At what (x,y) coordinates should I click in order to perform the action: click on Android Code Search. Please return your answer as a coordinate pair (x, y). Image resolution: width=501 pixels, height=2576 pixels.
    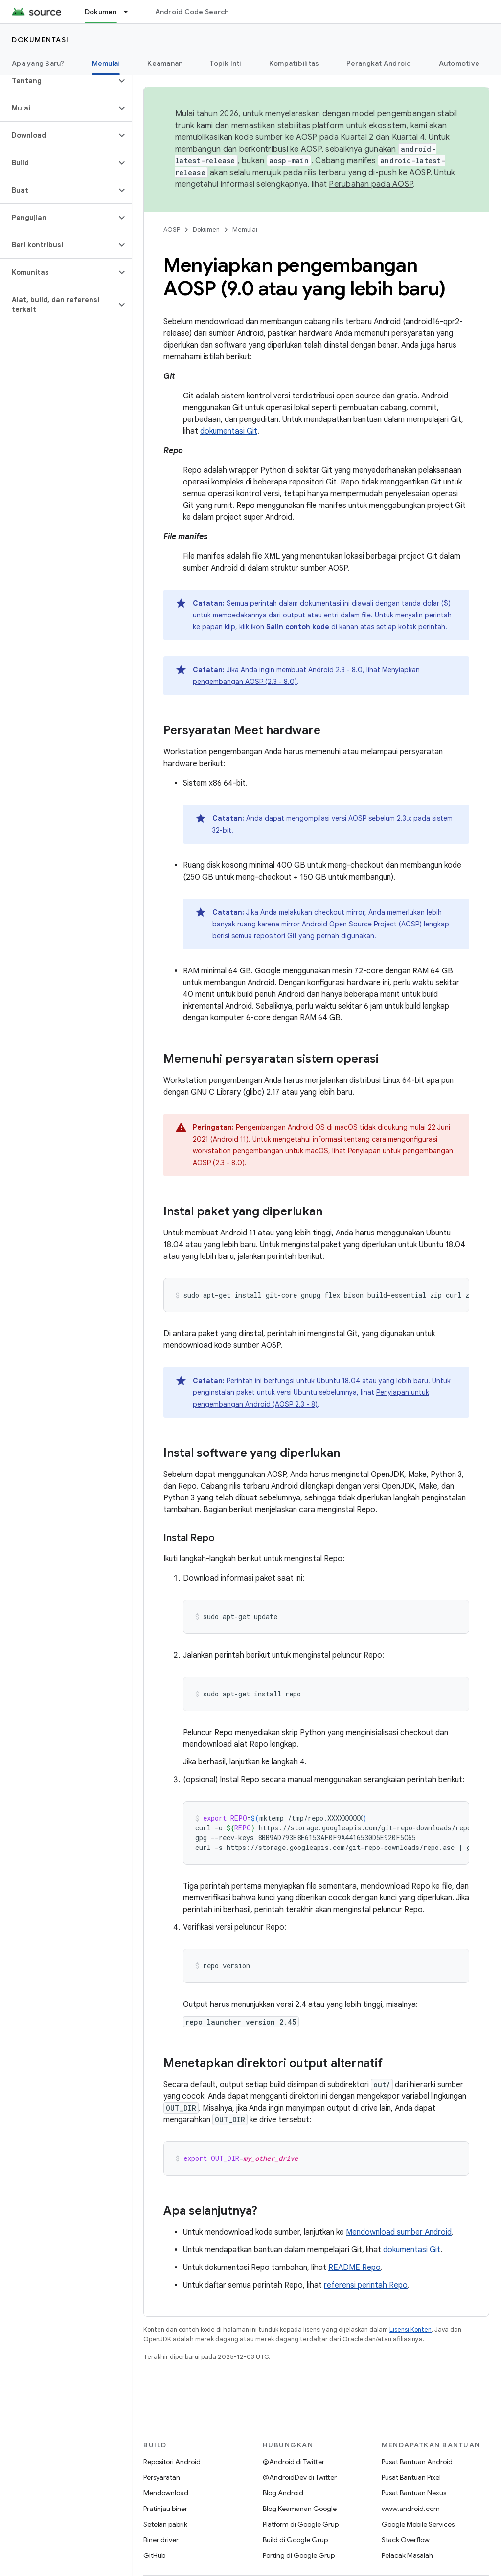
    Looking at the image, I should click on (192, 11).